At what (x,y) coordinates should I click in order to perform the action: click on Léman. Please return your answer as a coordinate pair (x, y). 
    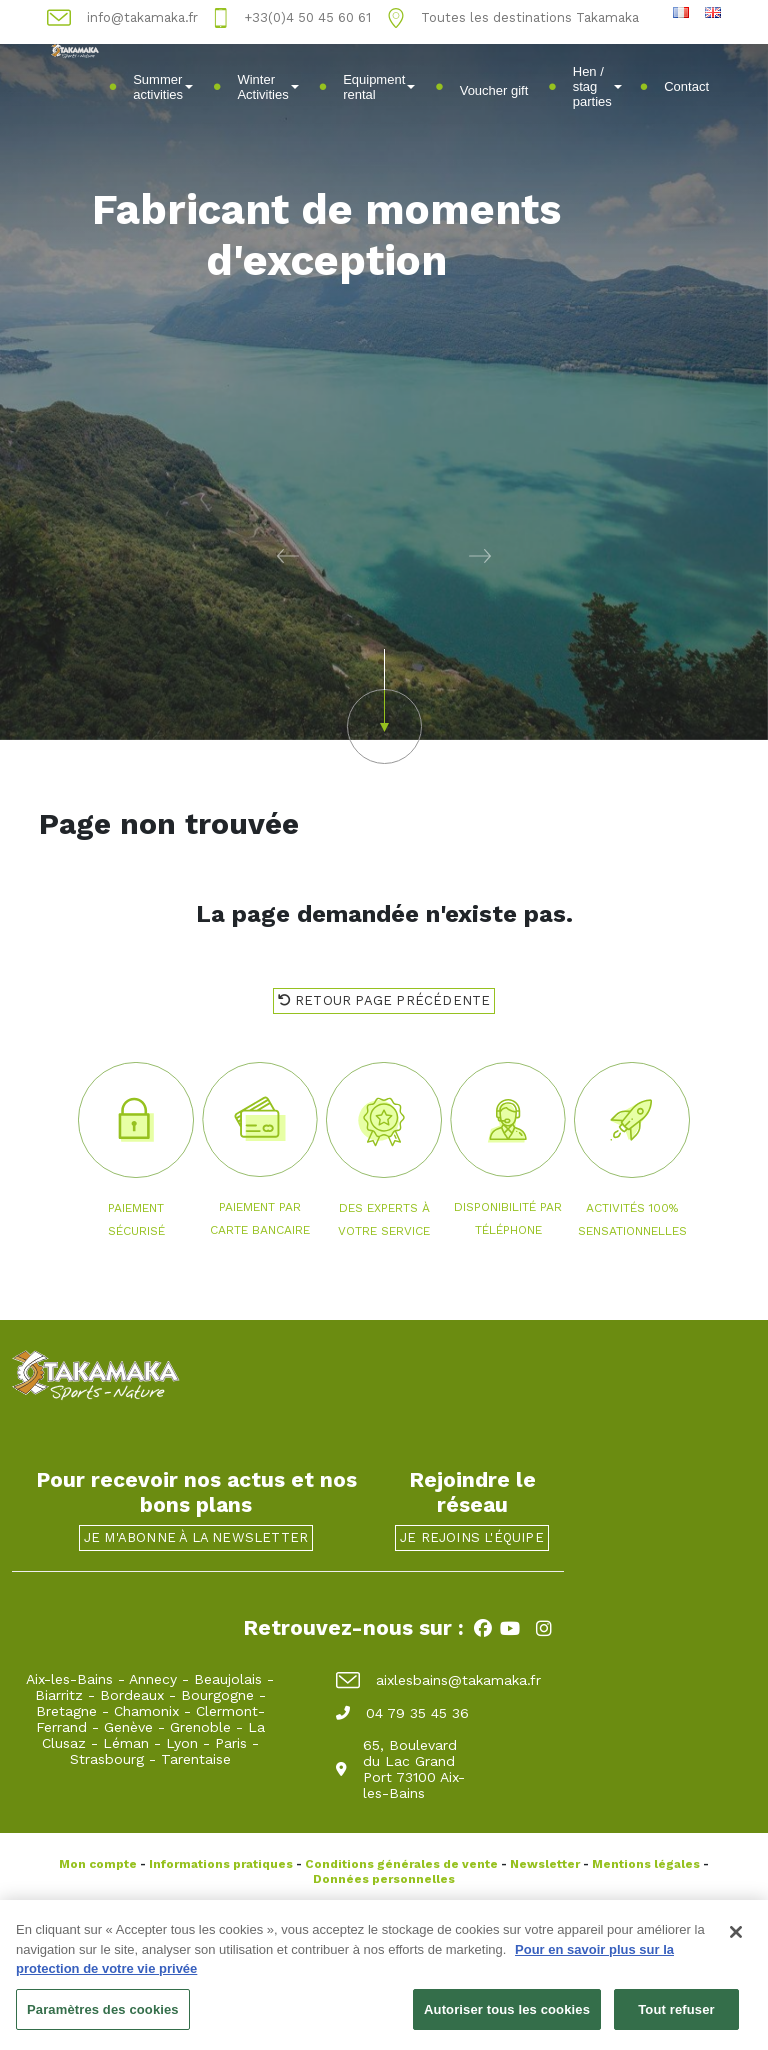
    Looking at the image, I should click on (126, 1743).